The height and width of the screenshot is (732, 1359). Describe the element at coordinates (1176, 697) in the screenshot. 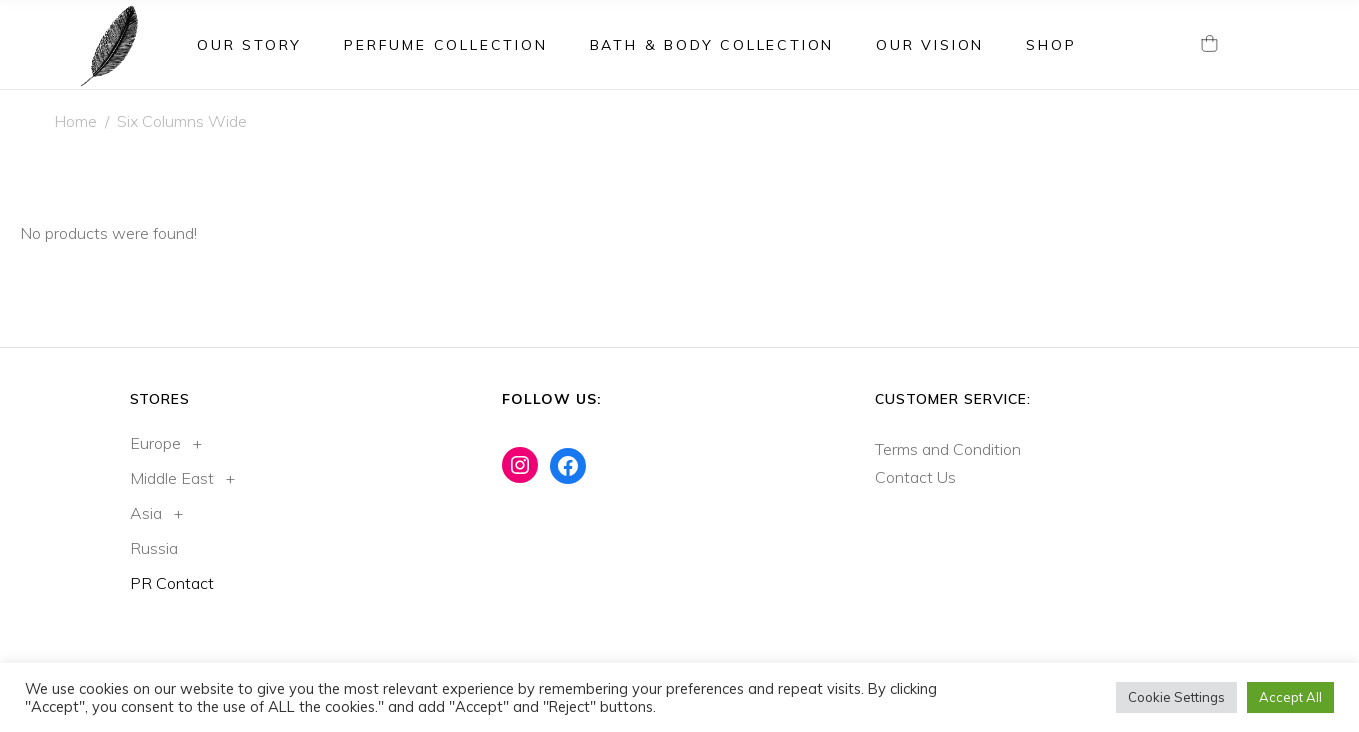

I see `Cookie Settings [button]` at that location.